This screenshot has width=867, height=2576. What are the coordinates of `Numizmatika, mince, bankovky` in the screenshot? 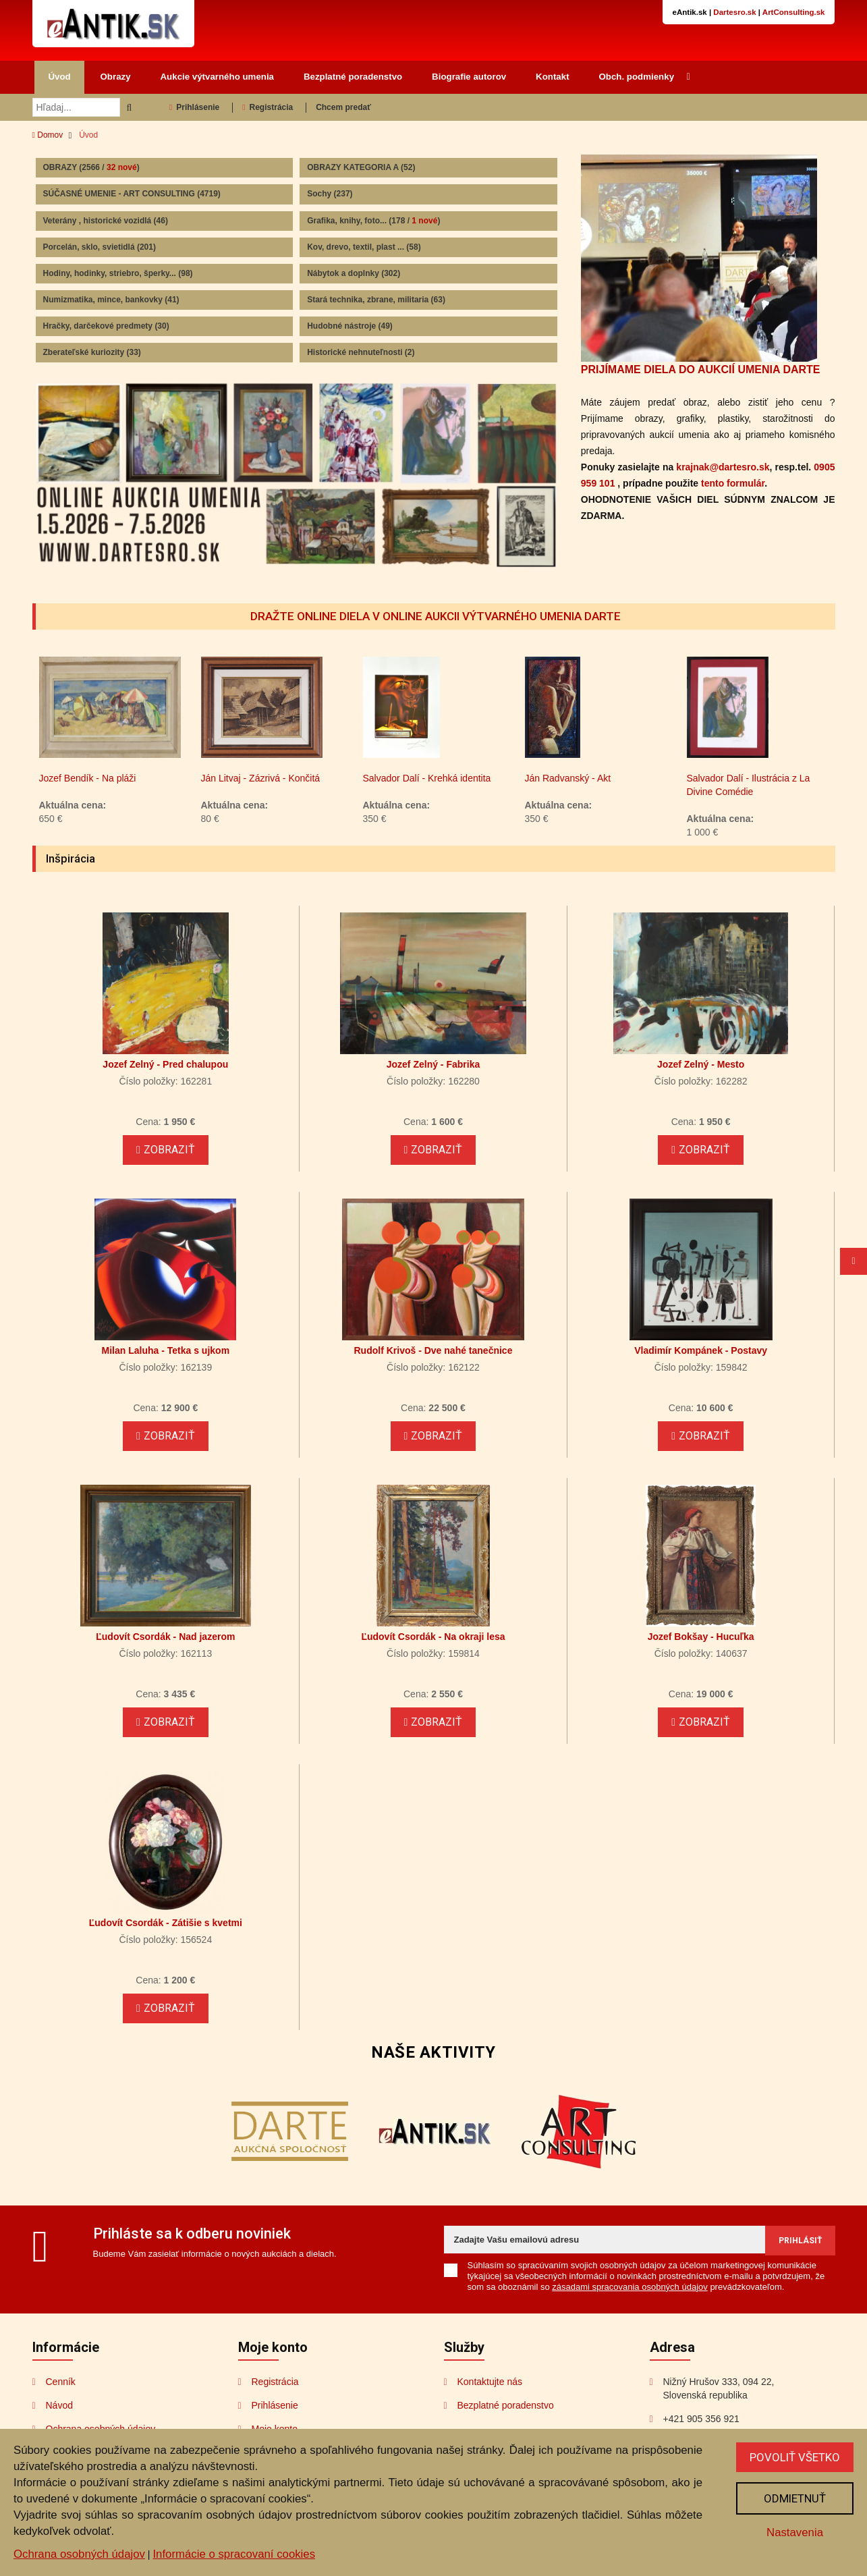 It's located at (111, 299).